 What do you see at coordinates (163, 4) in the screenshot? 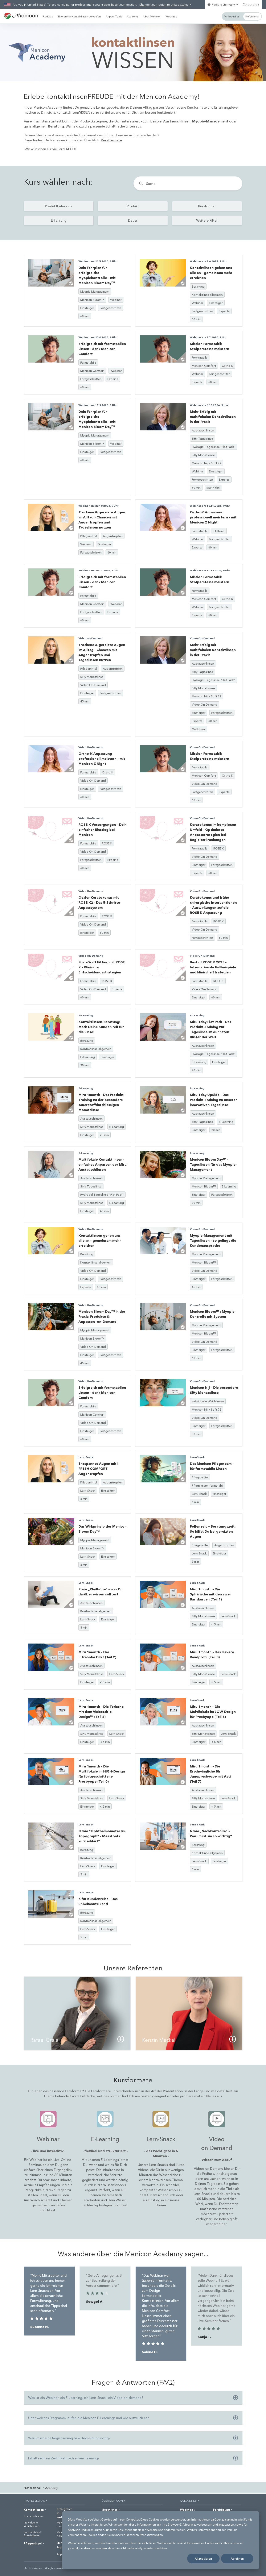
I see `Change your region to` at bounding box center [163, 4].